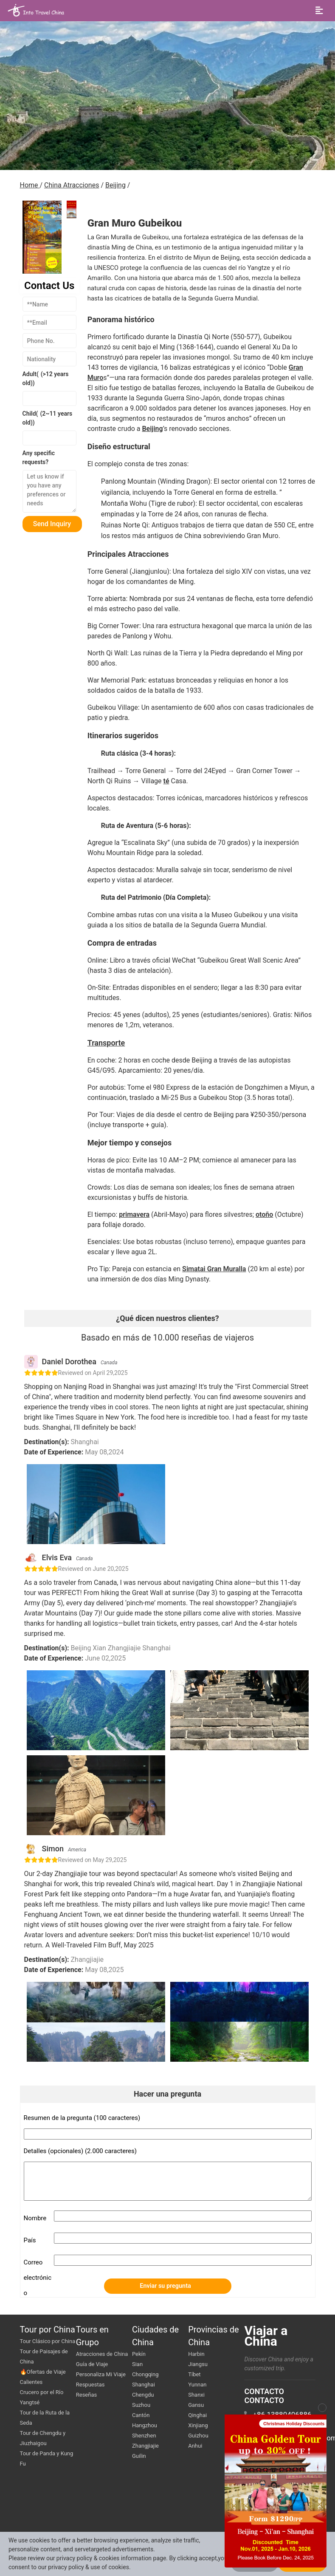 The image size is (335, 2576). Describe the element at coordinates (71, 185) in the screenshot. I see `China Atracciones` at that location.